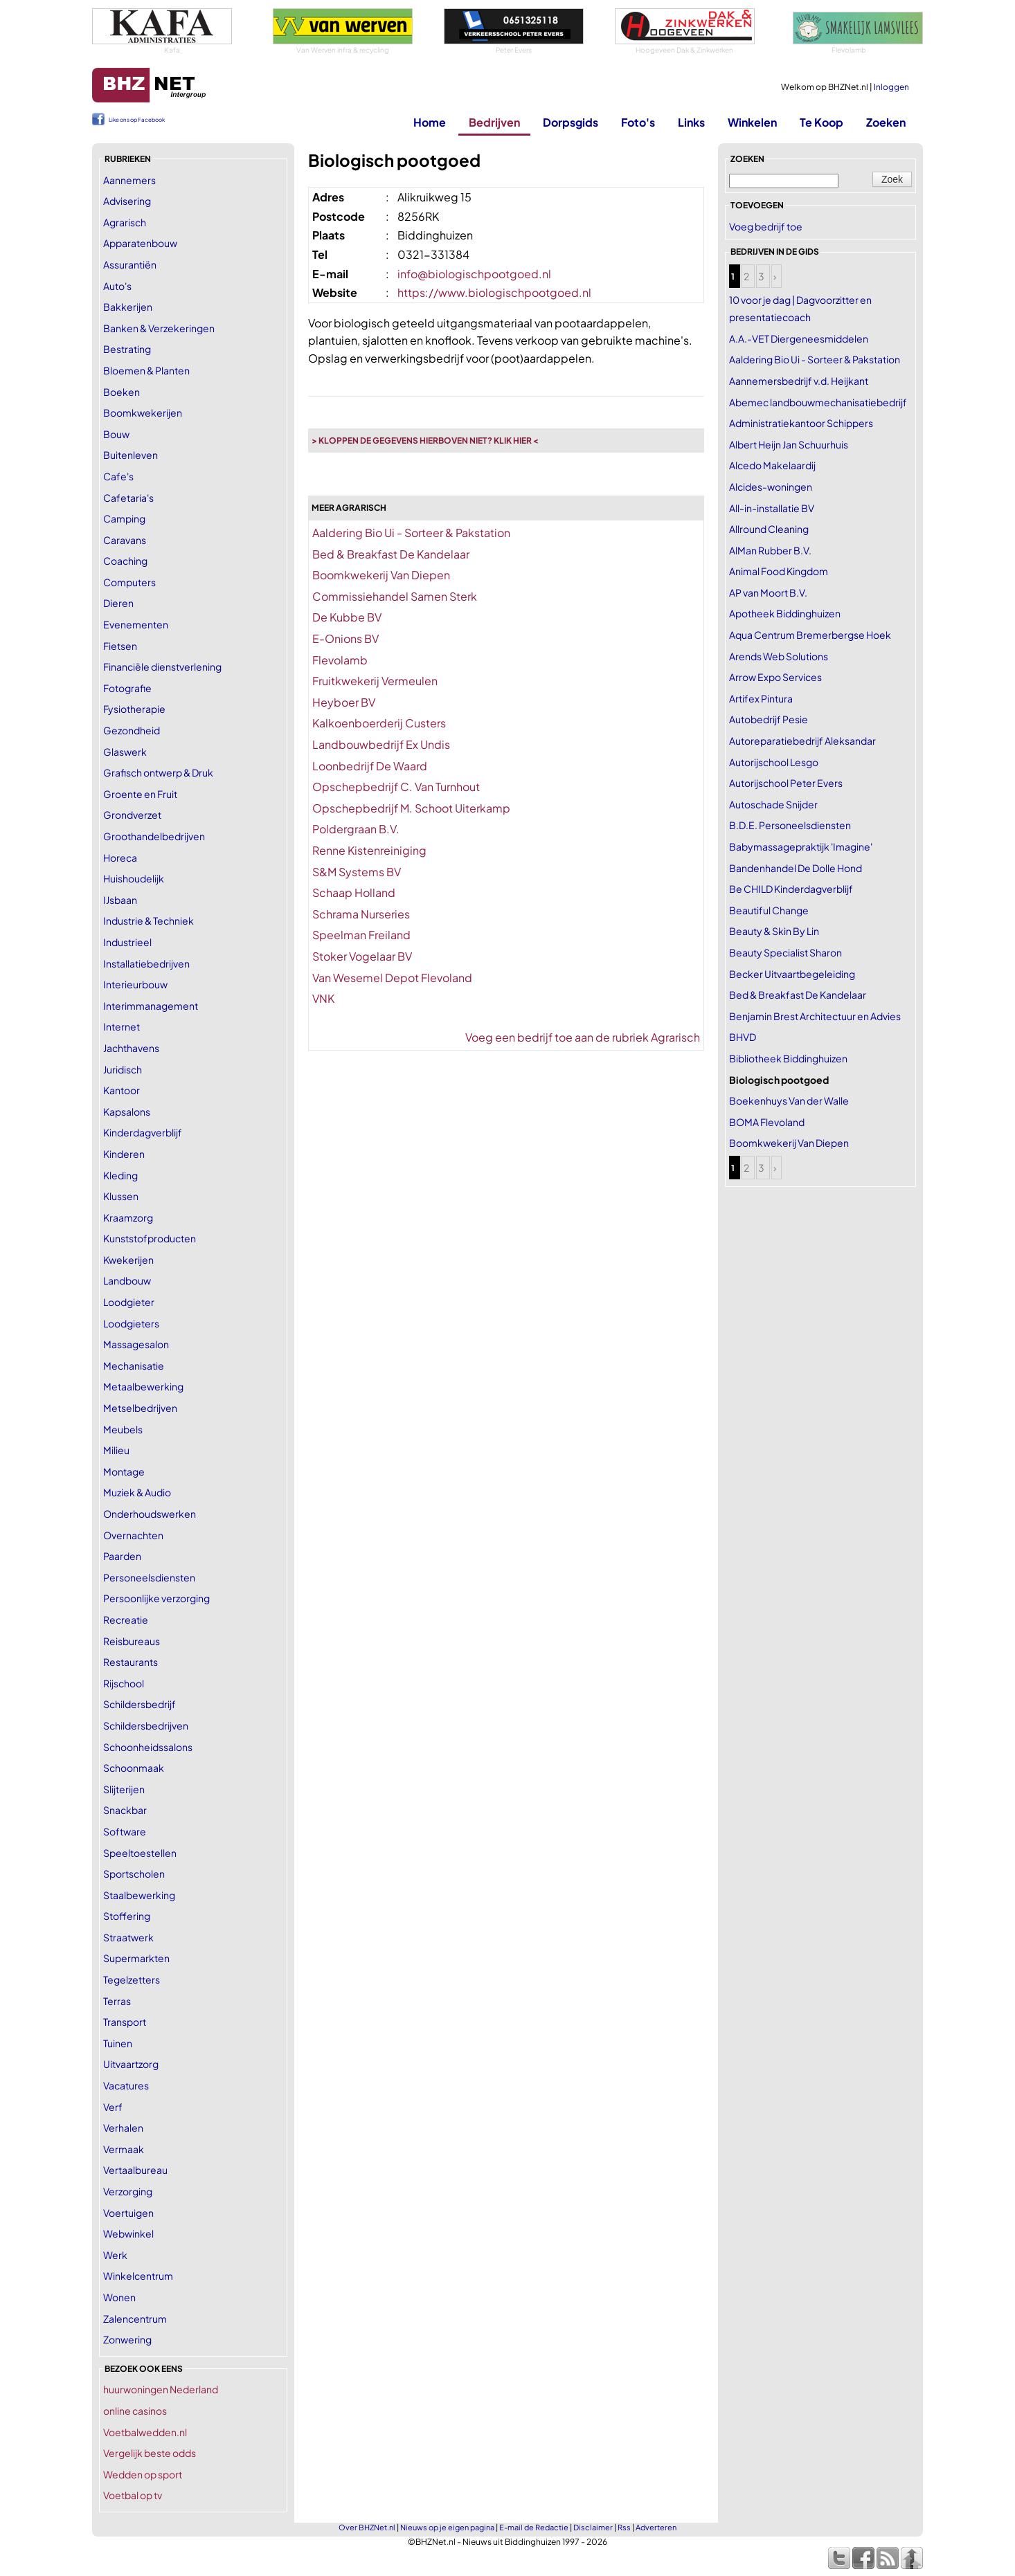 This screenshot has height=2576, width=1015. I want to click on Zoeken, so click(886, 122).